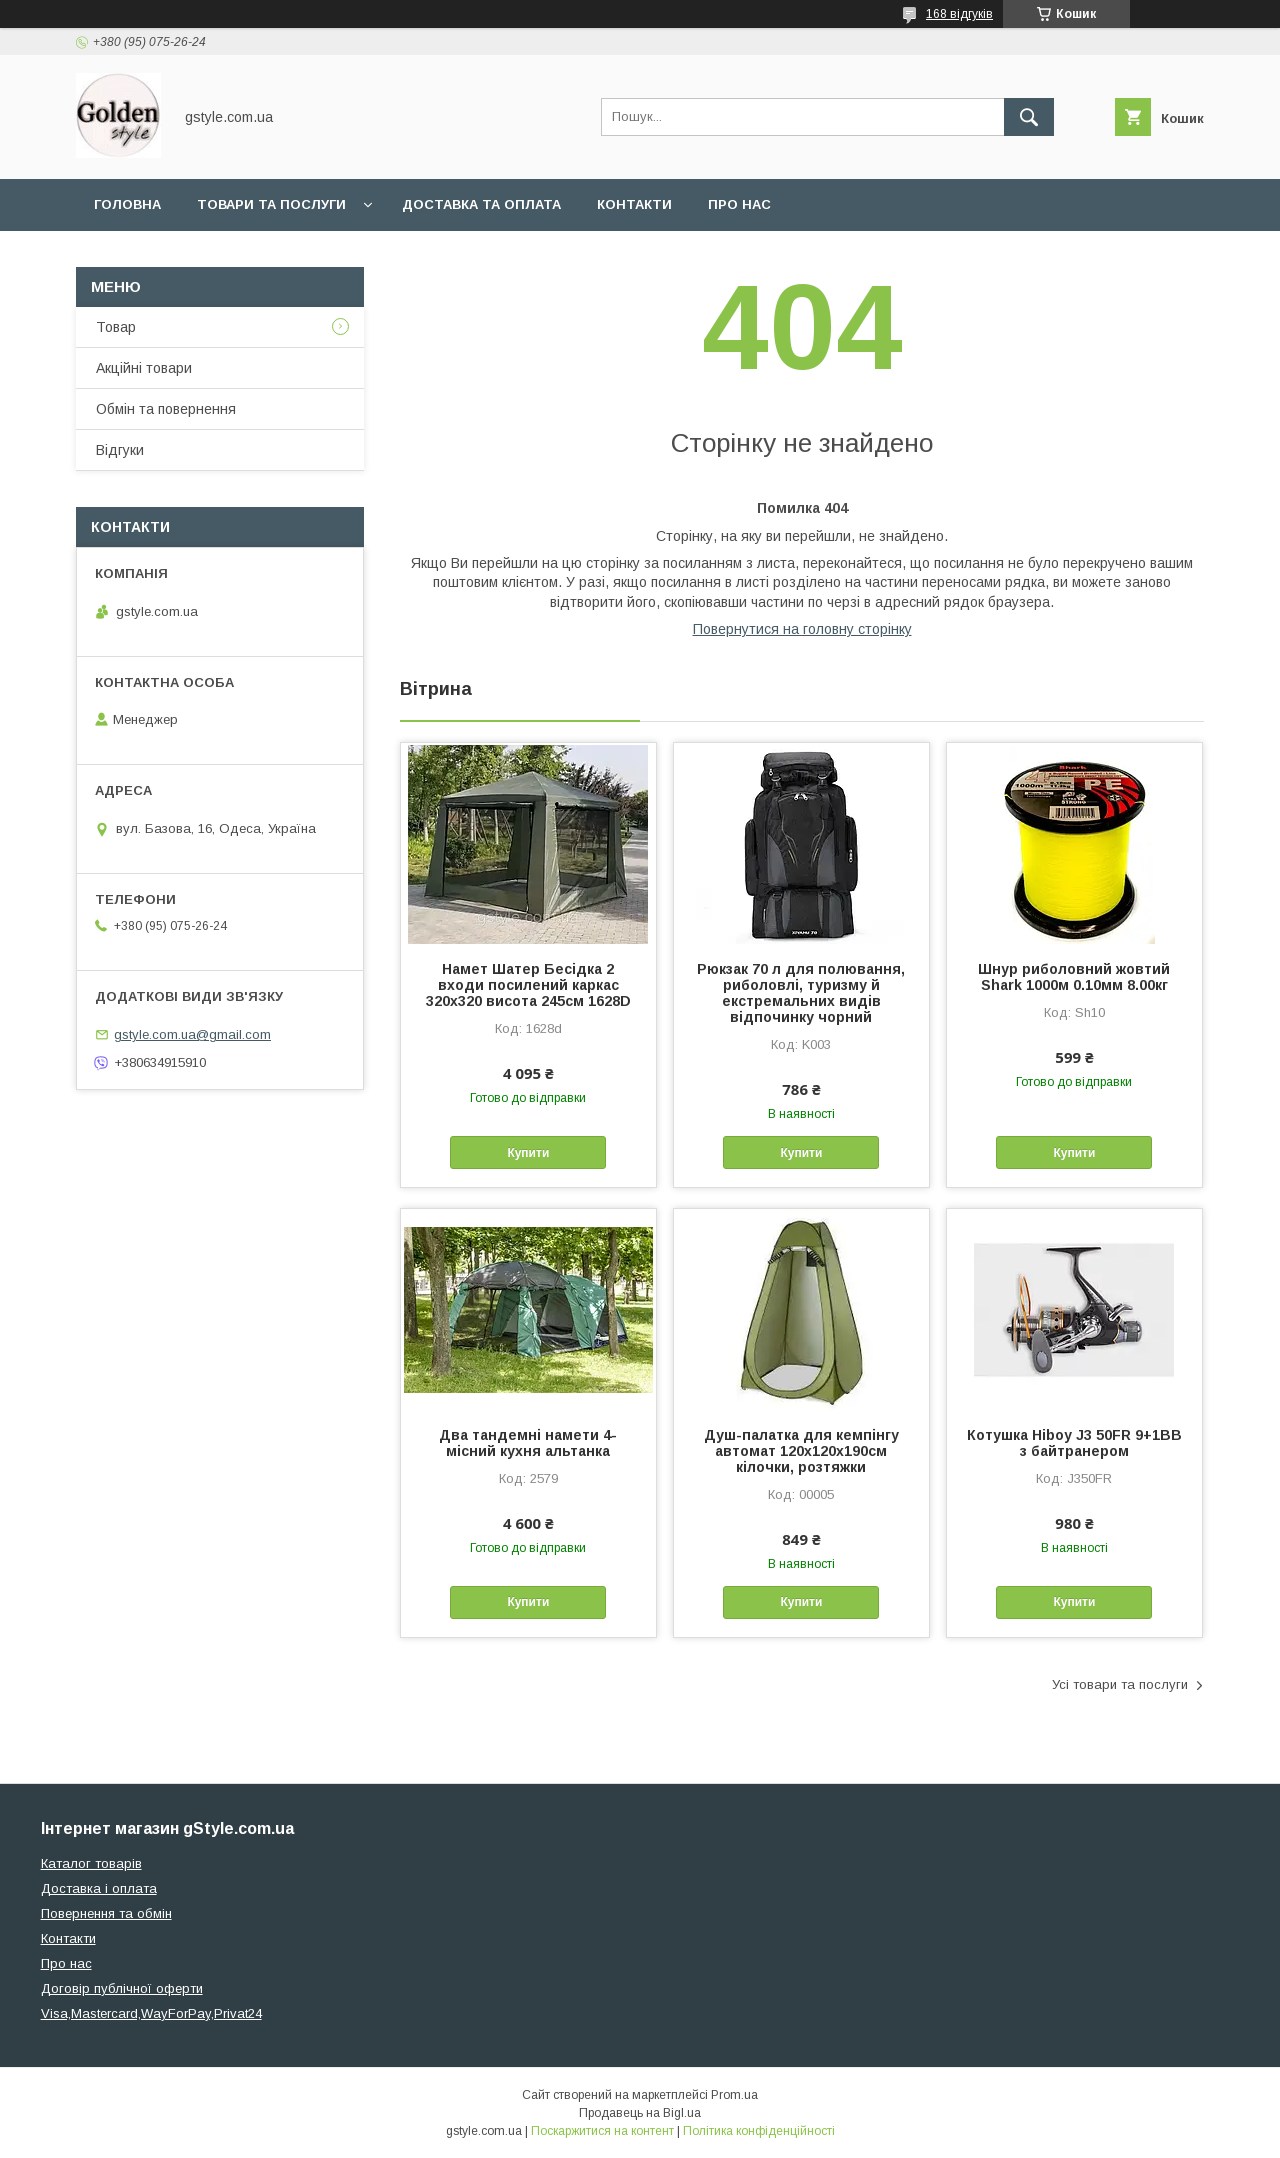 This screenshot has height=2158, width=1280. What do you see at coordinates (127, 204) in the screenshot?
I see `Головна` at bounding box center [127, 204].